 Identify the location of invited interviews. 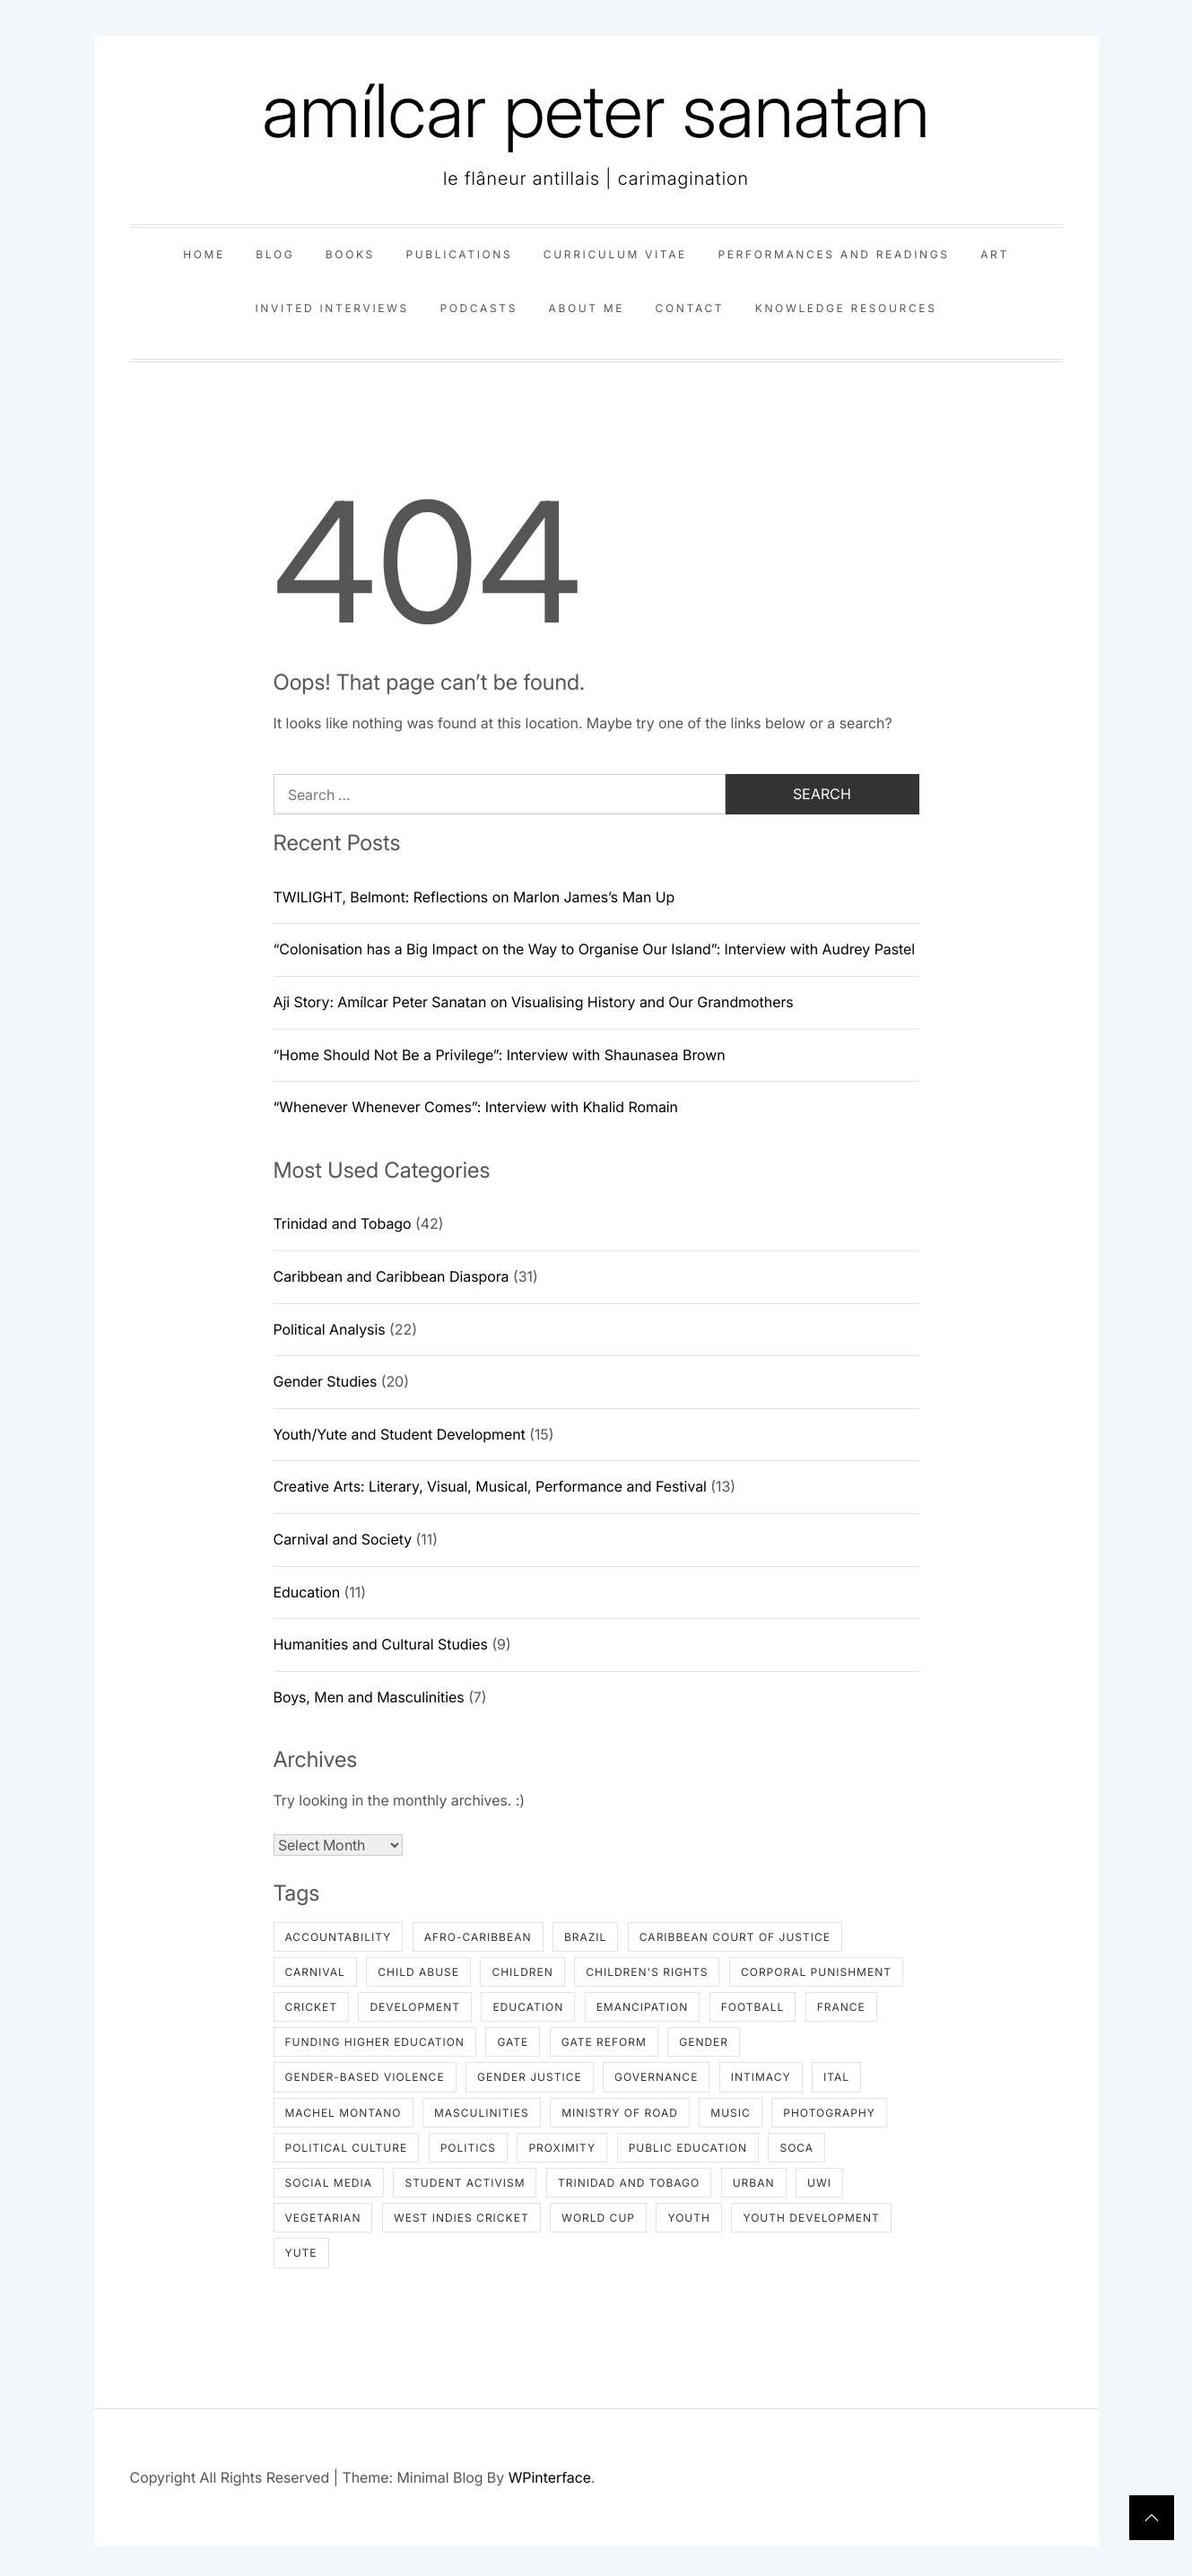
(331, 308).